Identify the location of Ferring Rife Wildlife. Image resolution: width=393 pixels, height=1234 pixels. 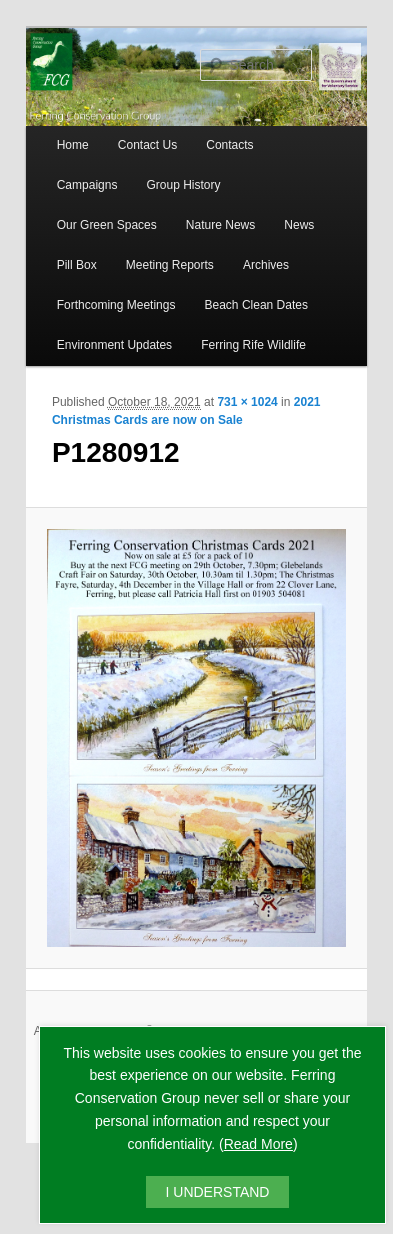
(253, 345).